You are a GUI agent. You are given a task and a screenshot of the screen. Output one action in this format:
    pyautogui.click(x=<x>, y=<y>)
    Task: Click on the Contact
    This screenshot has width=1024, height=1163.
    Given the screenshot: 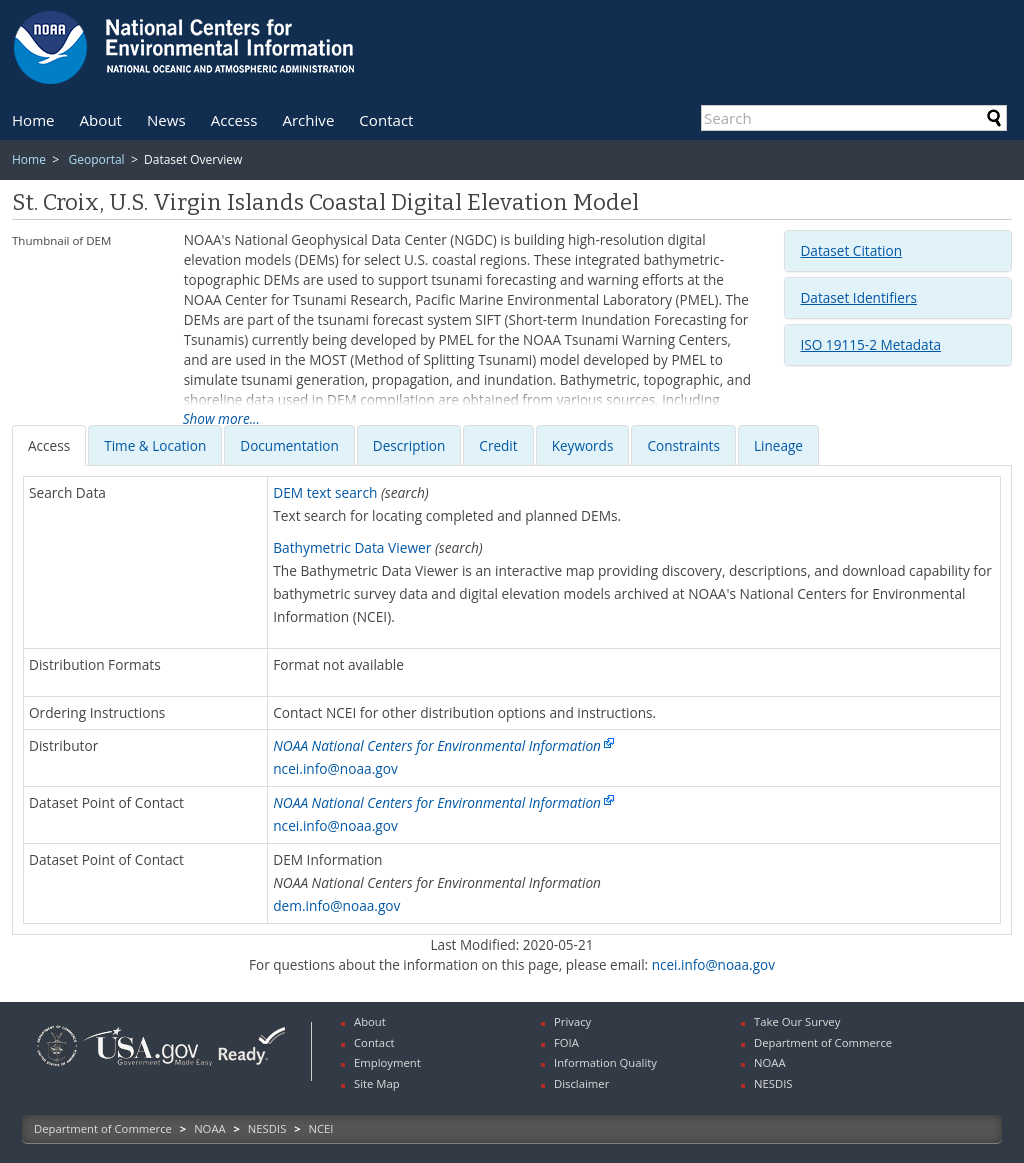 What is the action you would take?
    pyautogui.click(x=386, y=120)
    